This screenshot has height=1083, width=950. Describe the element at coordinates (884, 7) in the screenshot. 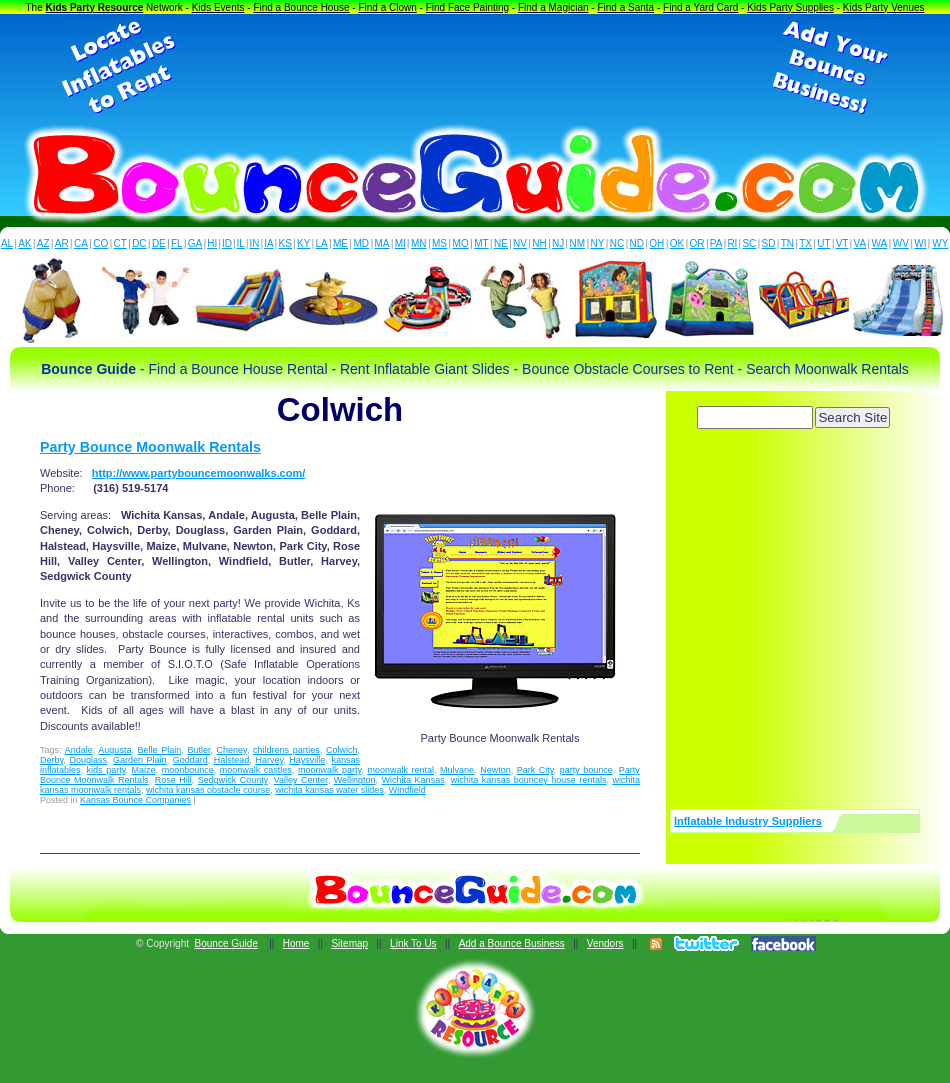

I see `Kids Party Venues` at that location.